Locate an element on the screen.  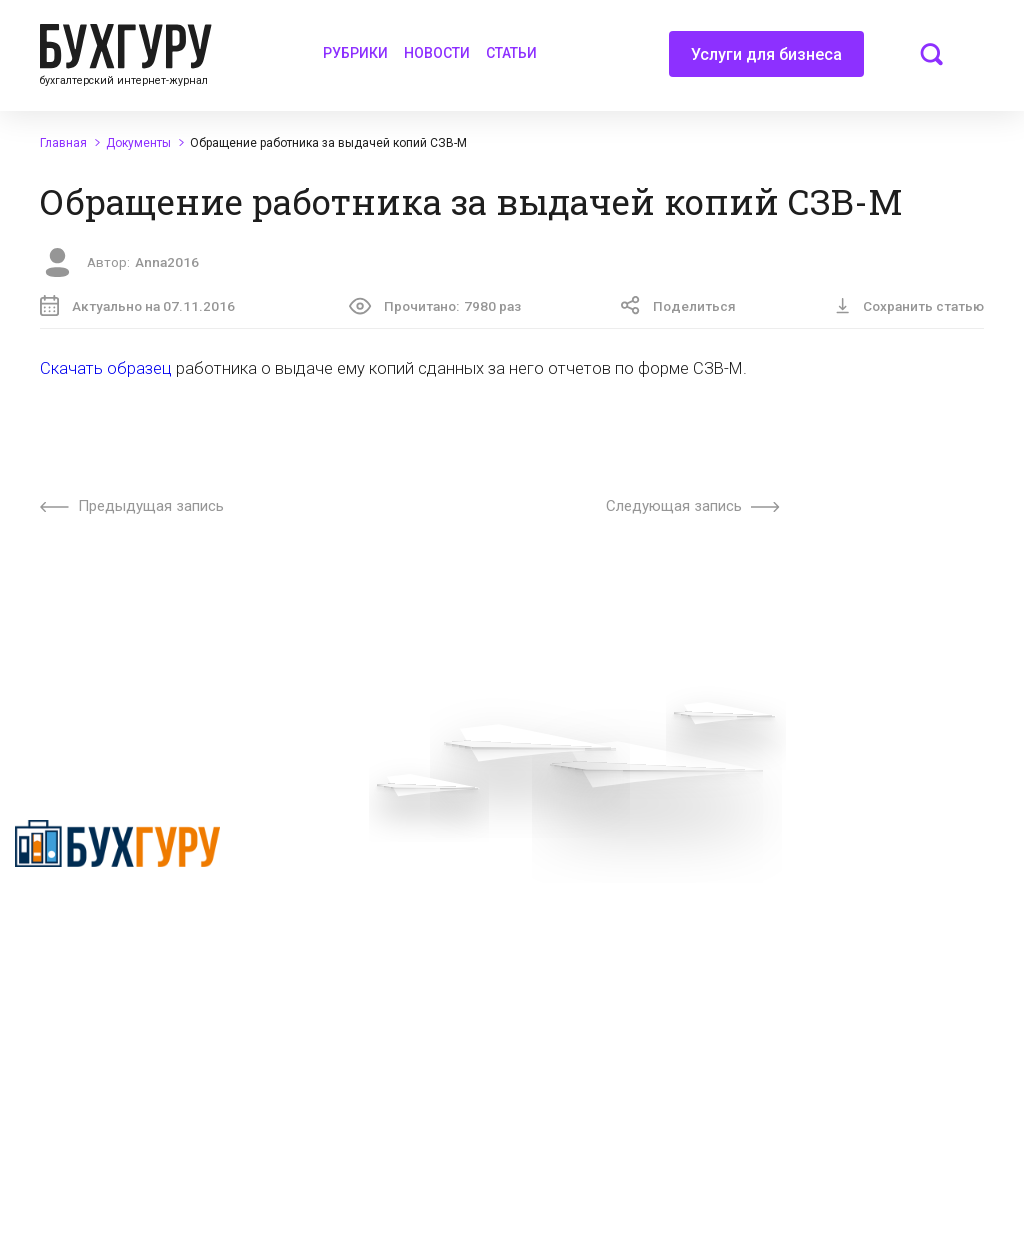
Услуги для бизнеса is located at coordinates (766, 61).